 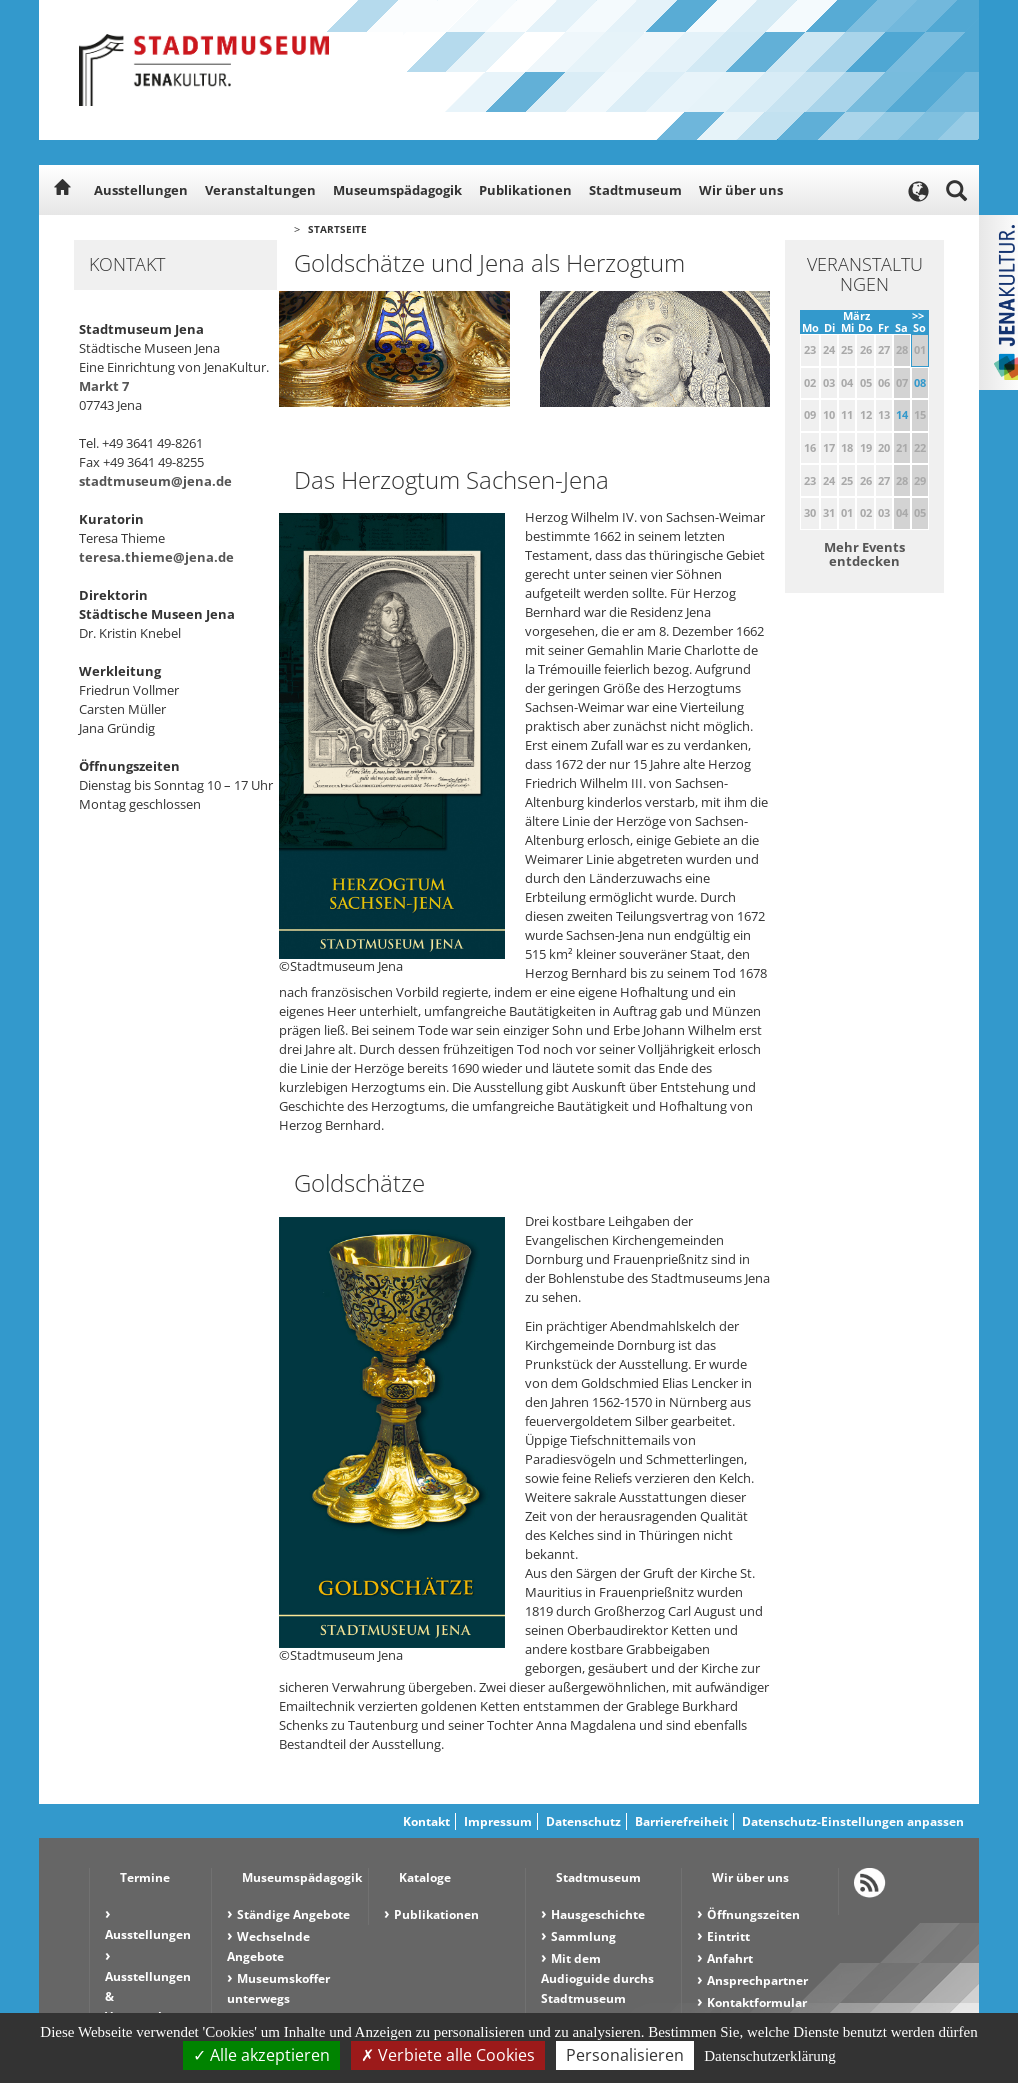 I want to click on Wir über uns, so click(x=741, y=190).